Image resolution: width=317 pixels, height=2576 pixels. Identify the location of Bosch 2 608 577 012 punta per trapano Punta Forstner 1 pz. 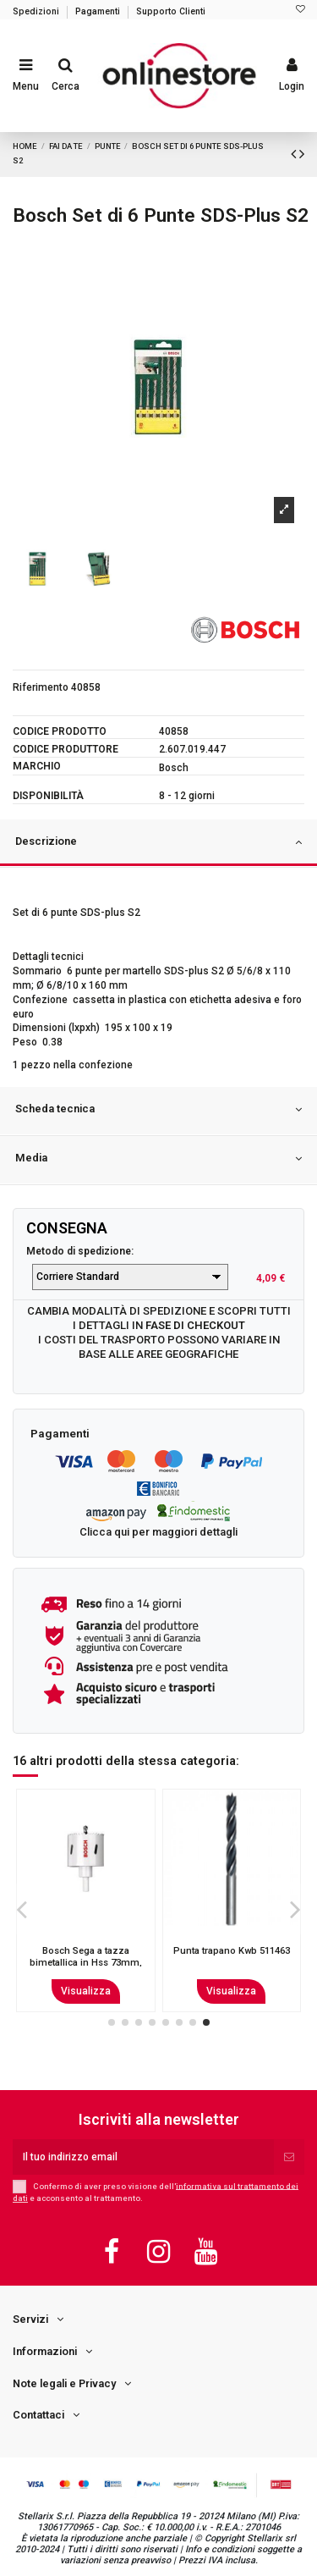
(231, 1962).